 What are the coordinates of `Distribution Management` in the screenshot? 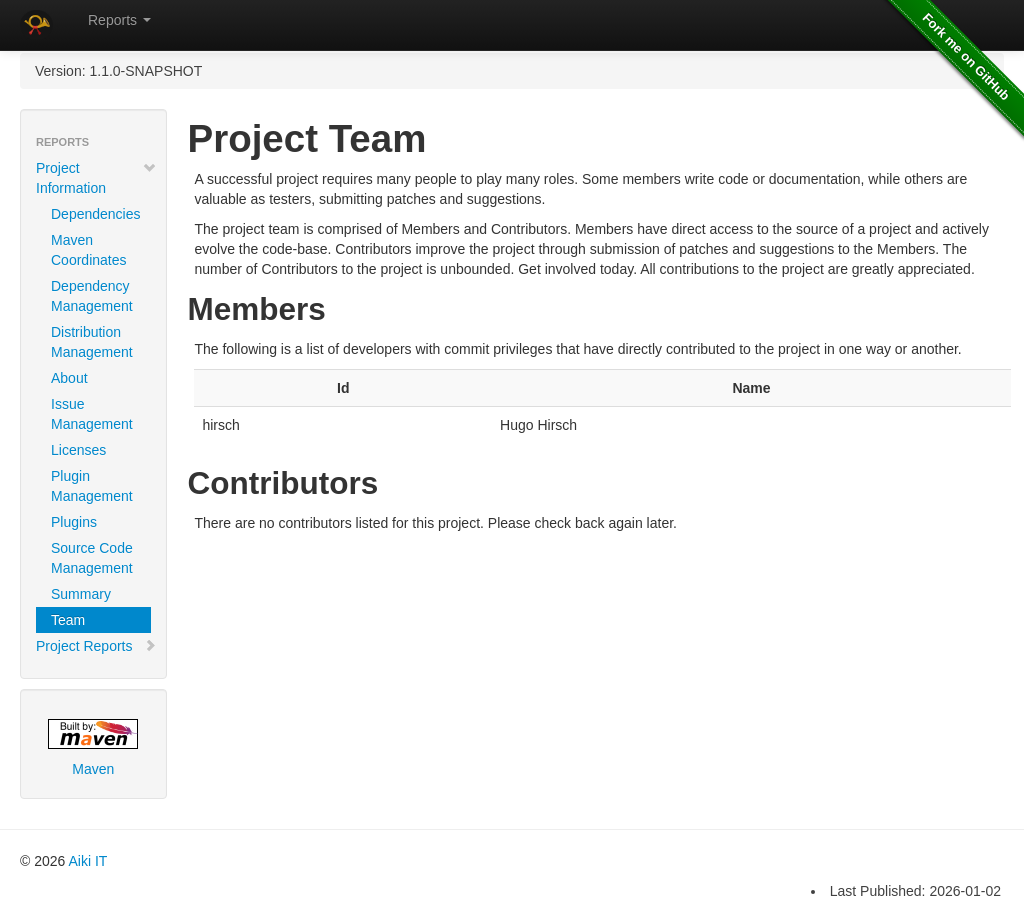 It's located at (92, 342).